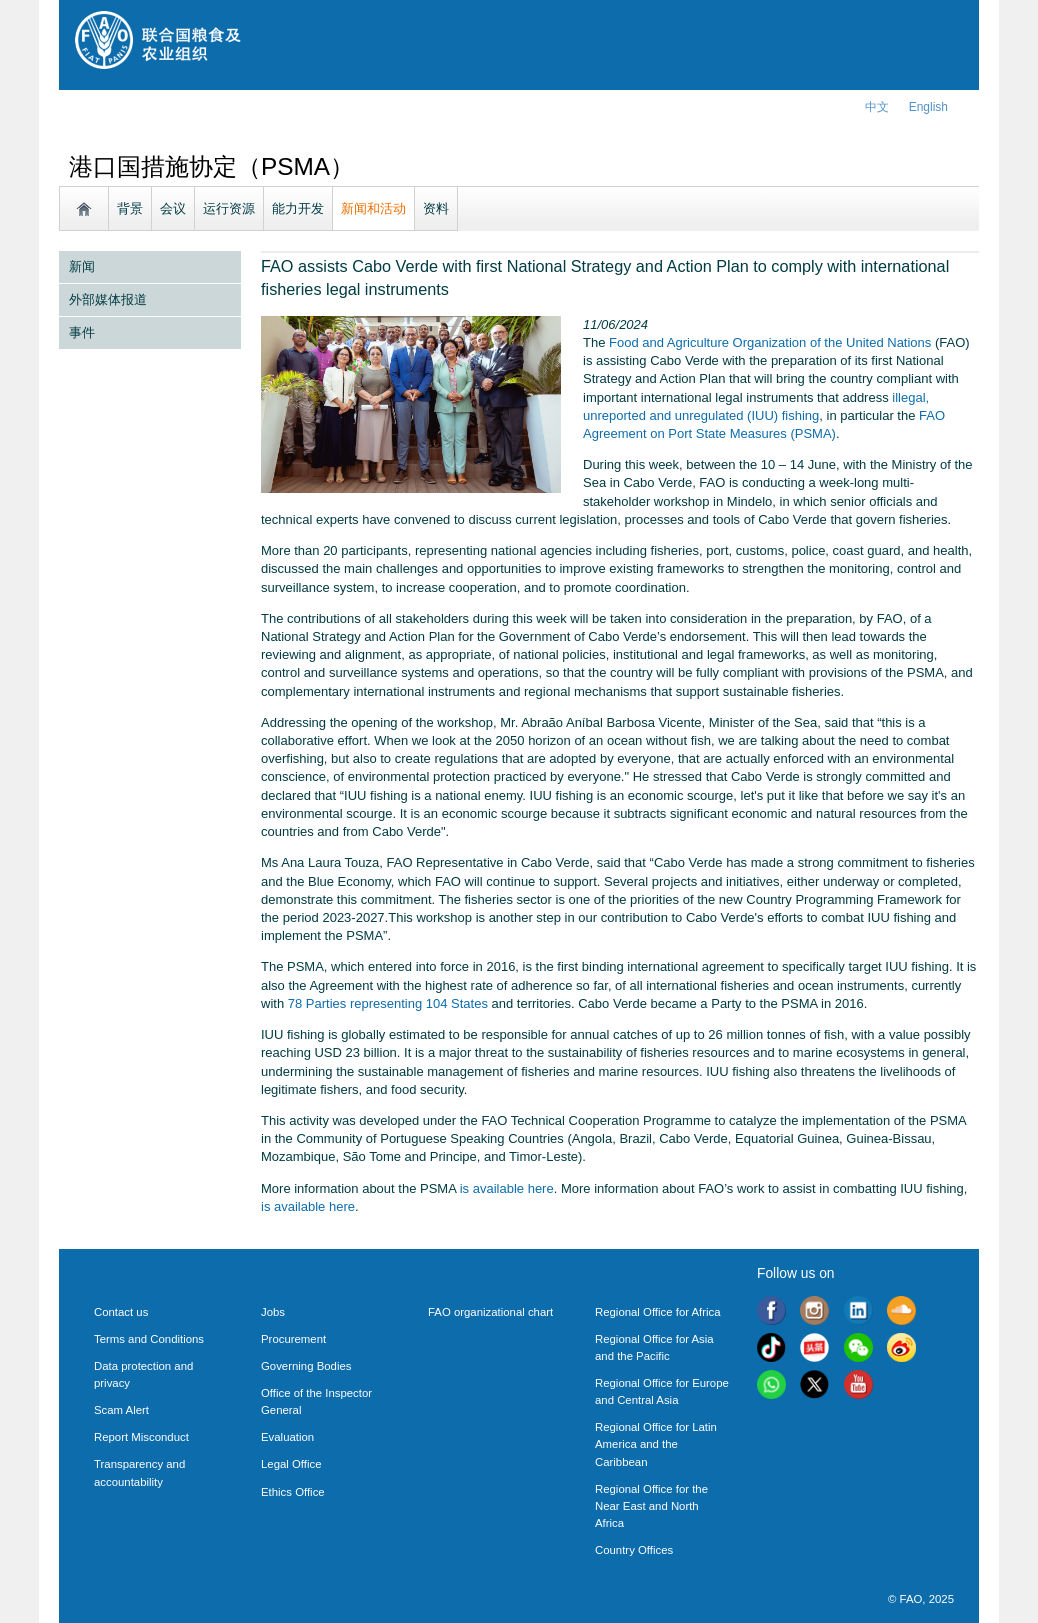  Describe the element at coordinates (173, 208) in the screenshot. I see `会议` at that location.